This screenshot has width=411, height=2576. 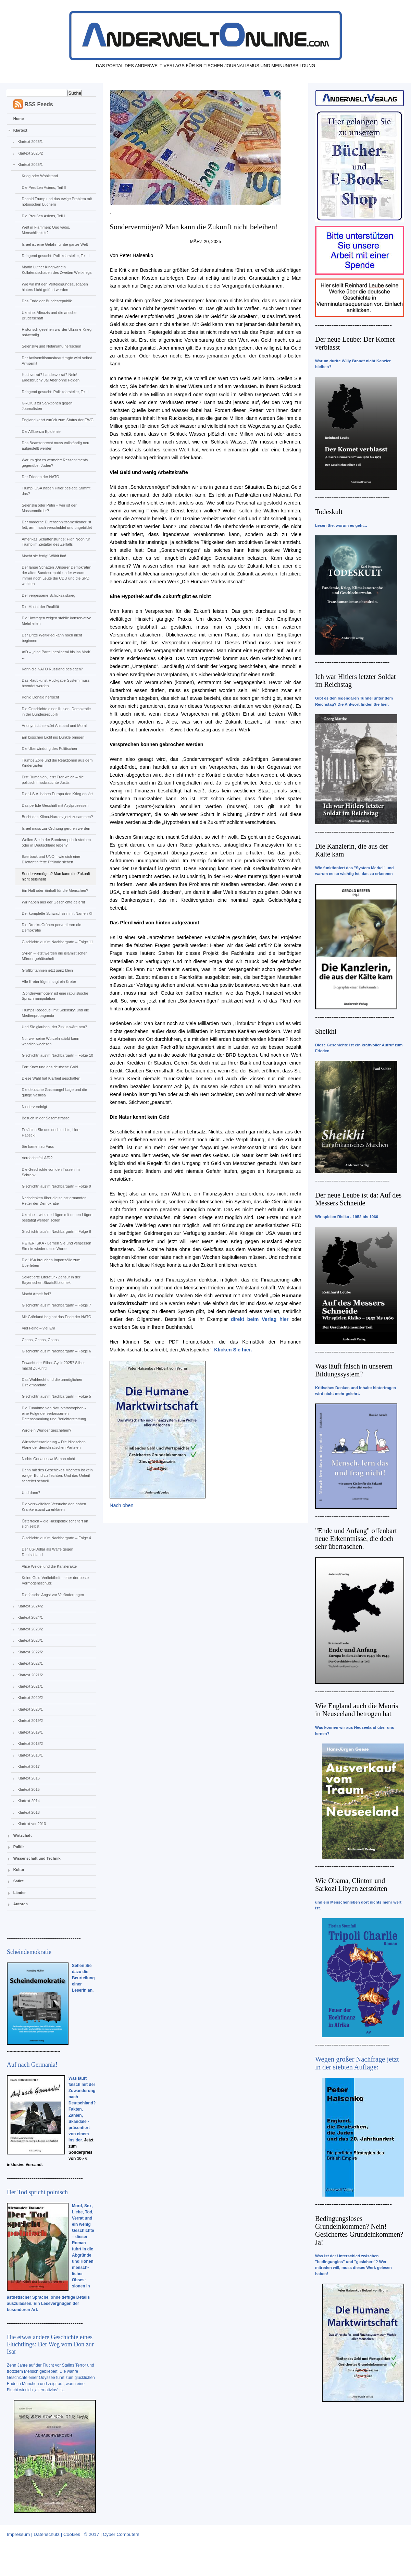 I want to click on Klartext 2021/2, so click(x=30, y=1675).